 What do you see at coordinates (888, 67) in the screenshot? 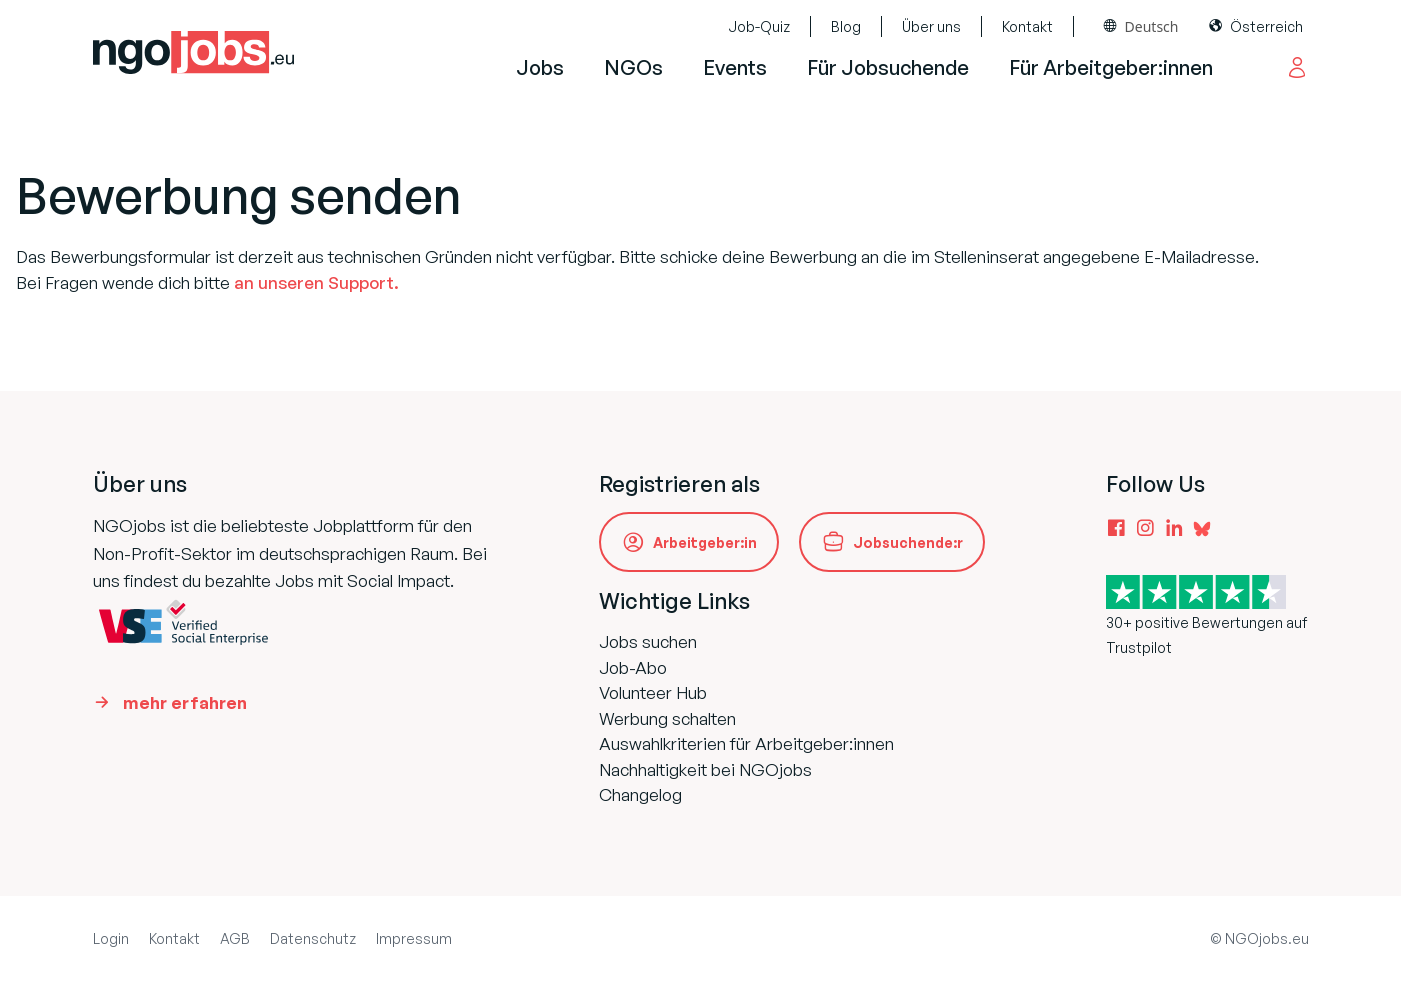
I see `Für Jobsuchende [button]` at bounding box center [888, 67].